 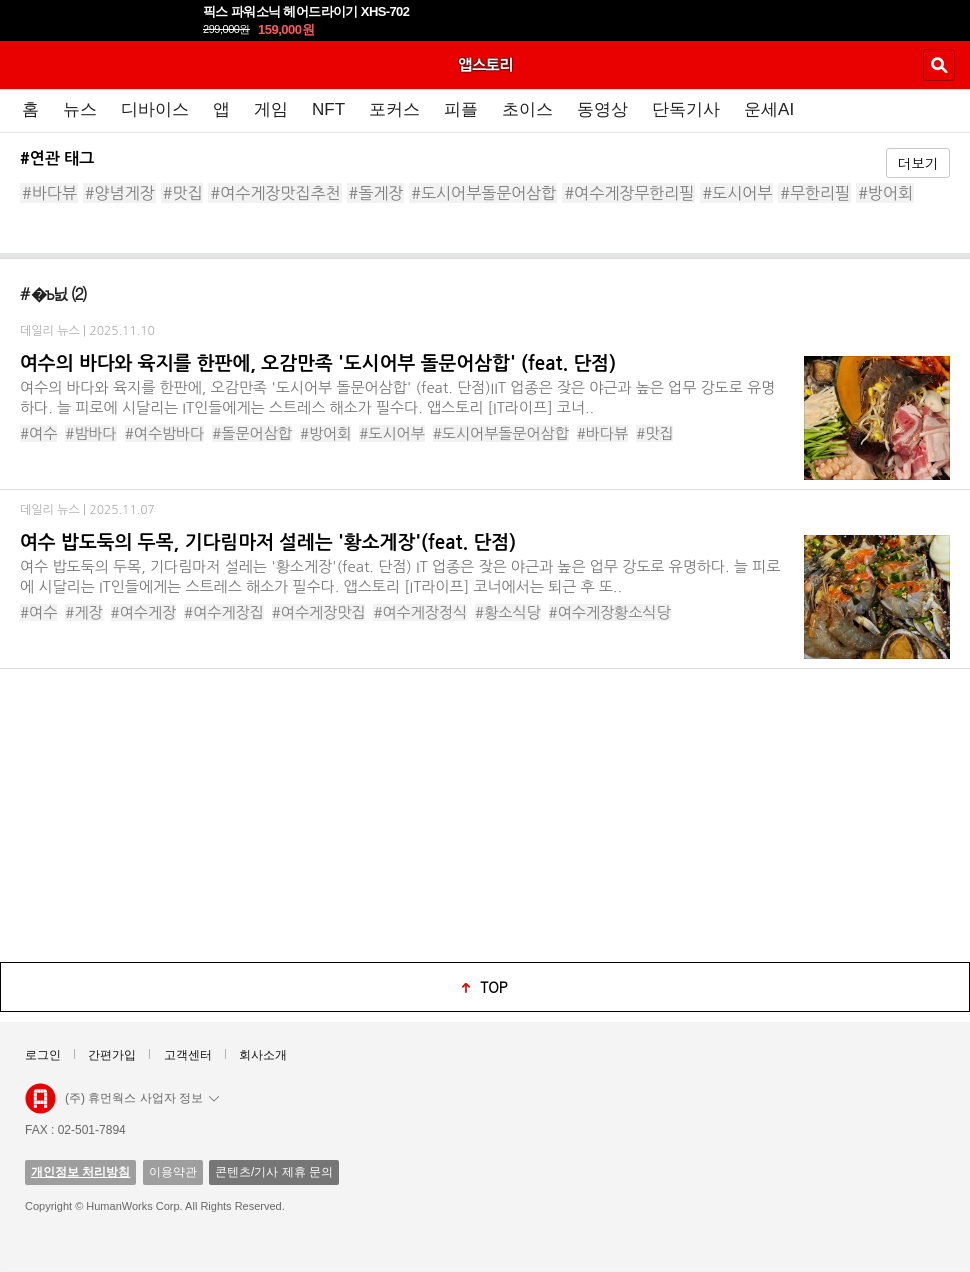 What do you see at coordinates (274, 1172) in the screenshot?
I see `콘텐츠/기사 제휴 문의` at bounding box center [274, 1172].